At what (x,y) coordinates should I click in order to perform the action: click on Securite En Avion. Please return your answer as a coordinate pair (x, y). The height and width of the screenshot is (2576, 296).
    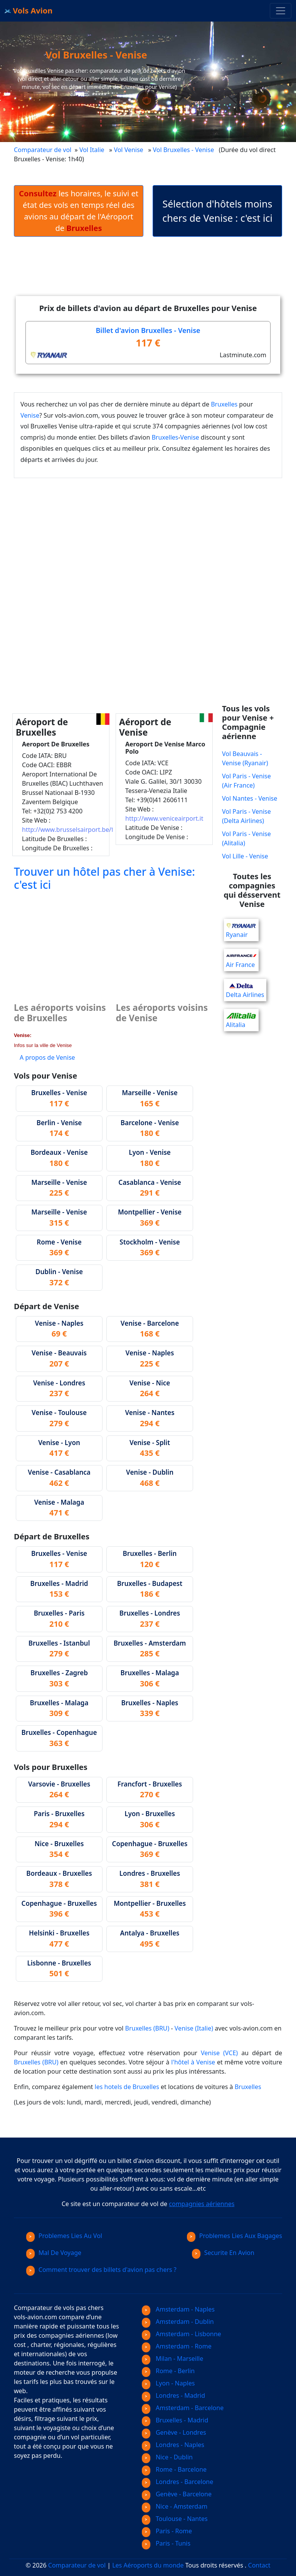
    Looking at the image, I should click on (223, 2252).